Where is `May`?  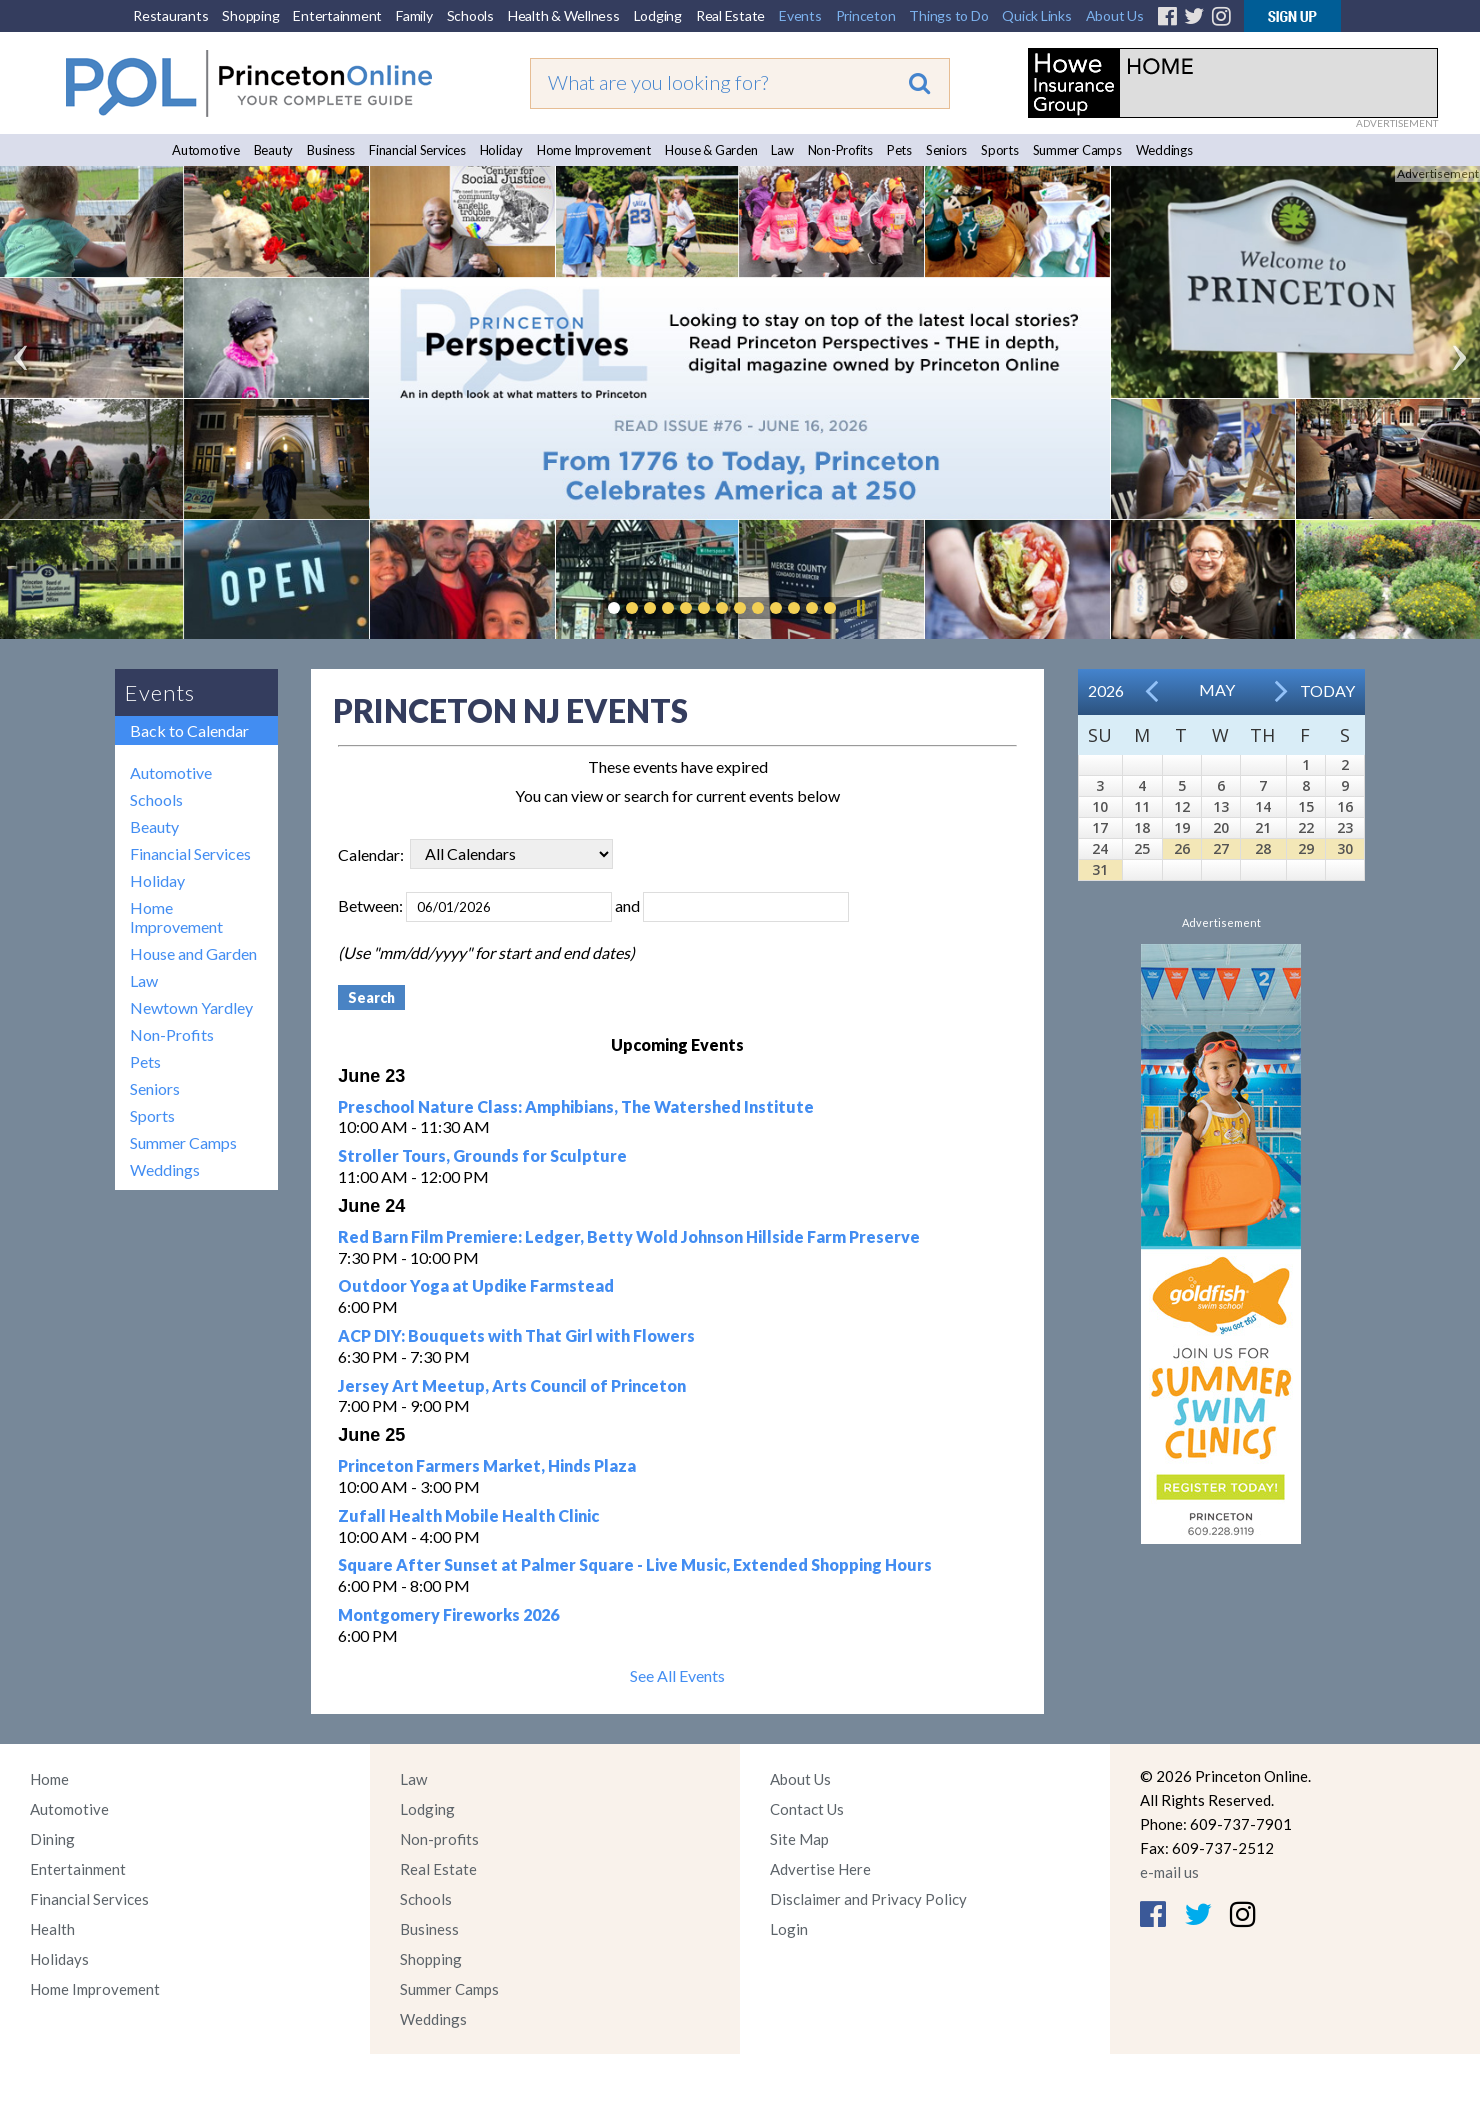
May is located at coordinates (1217, 689).